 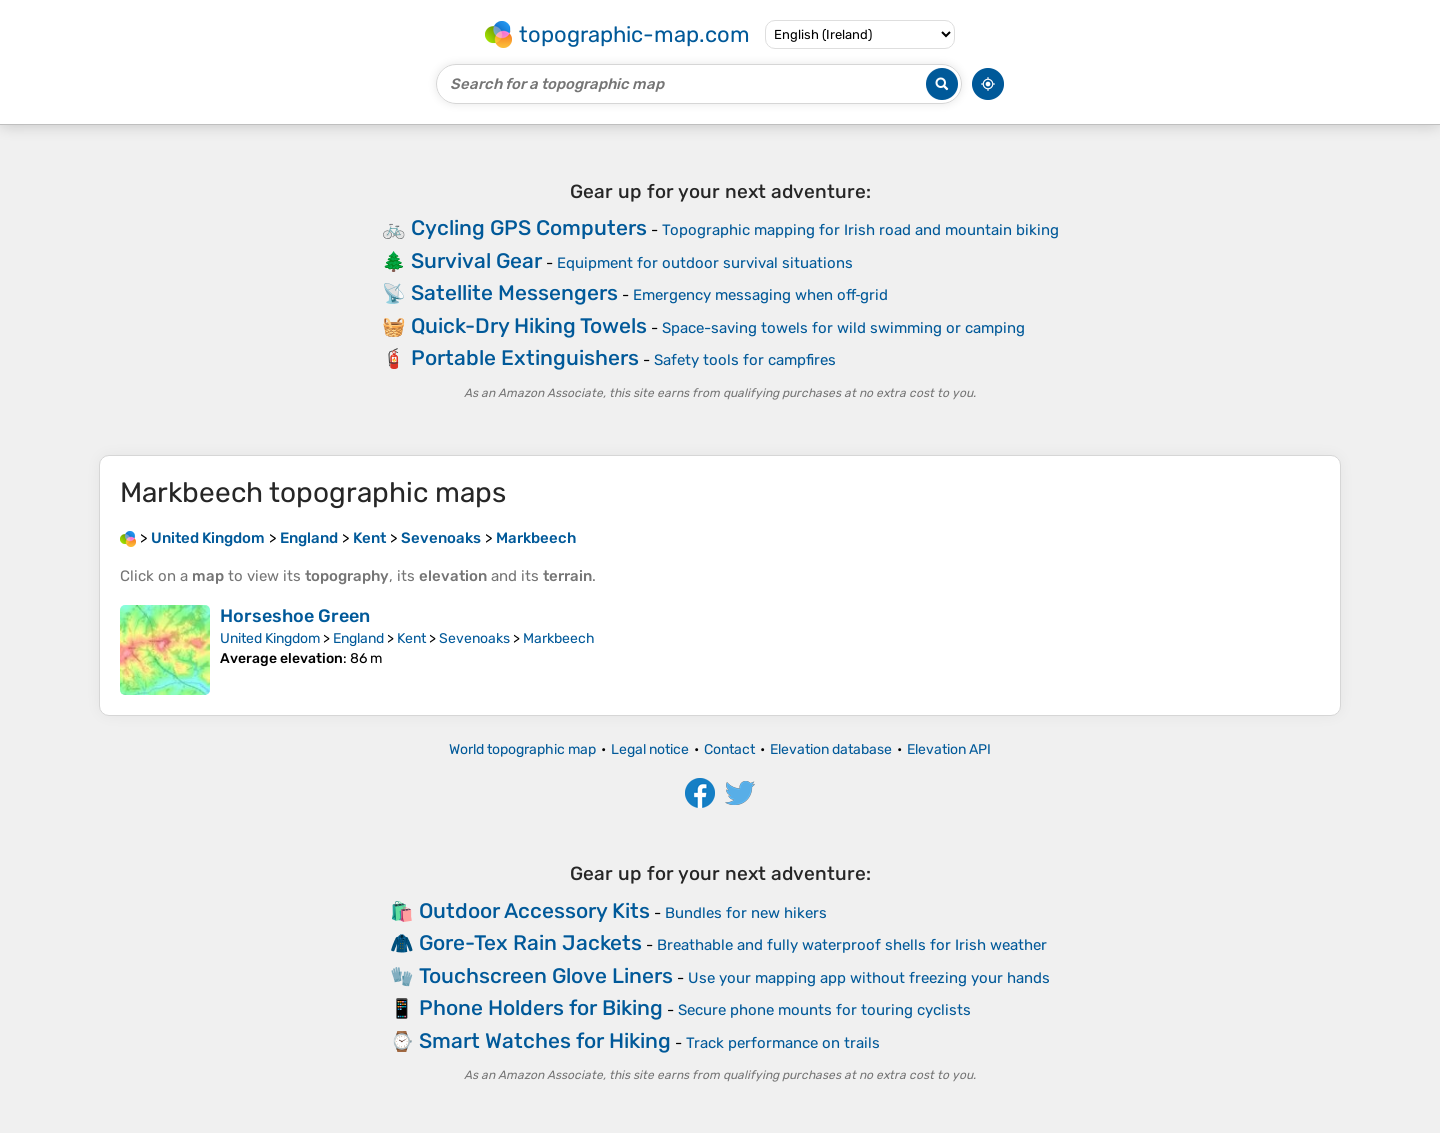 What do you see at coordinates (745, 360) in the screenshot?
I see `Safety tools for campfires` at bounding box center [745, 360].